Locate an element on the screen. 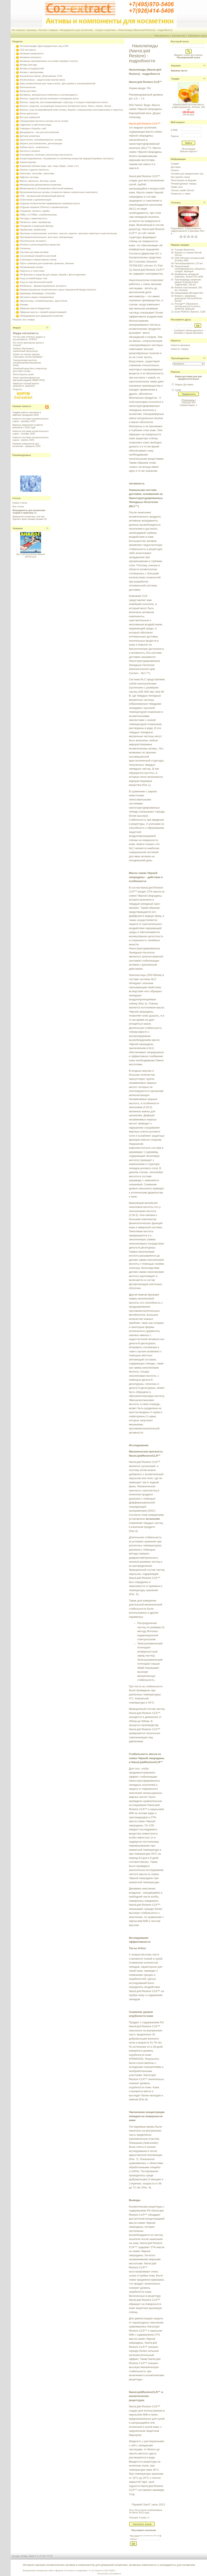 Image resolution: width=207 pixels, height=2576 pixels. Подскажите, когда появится гидроксиапатит в фасовке 200 г в .. is located at coordinates (188, 231).